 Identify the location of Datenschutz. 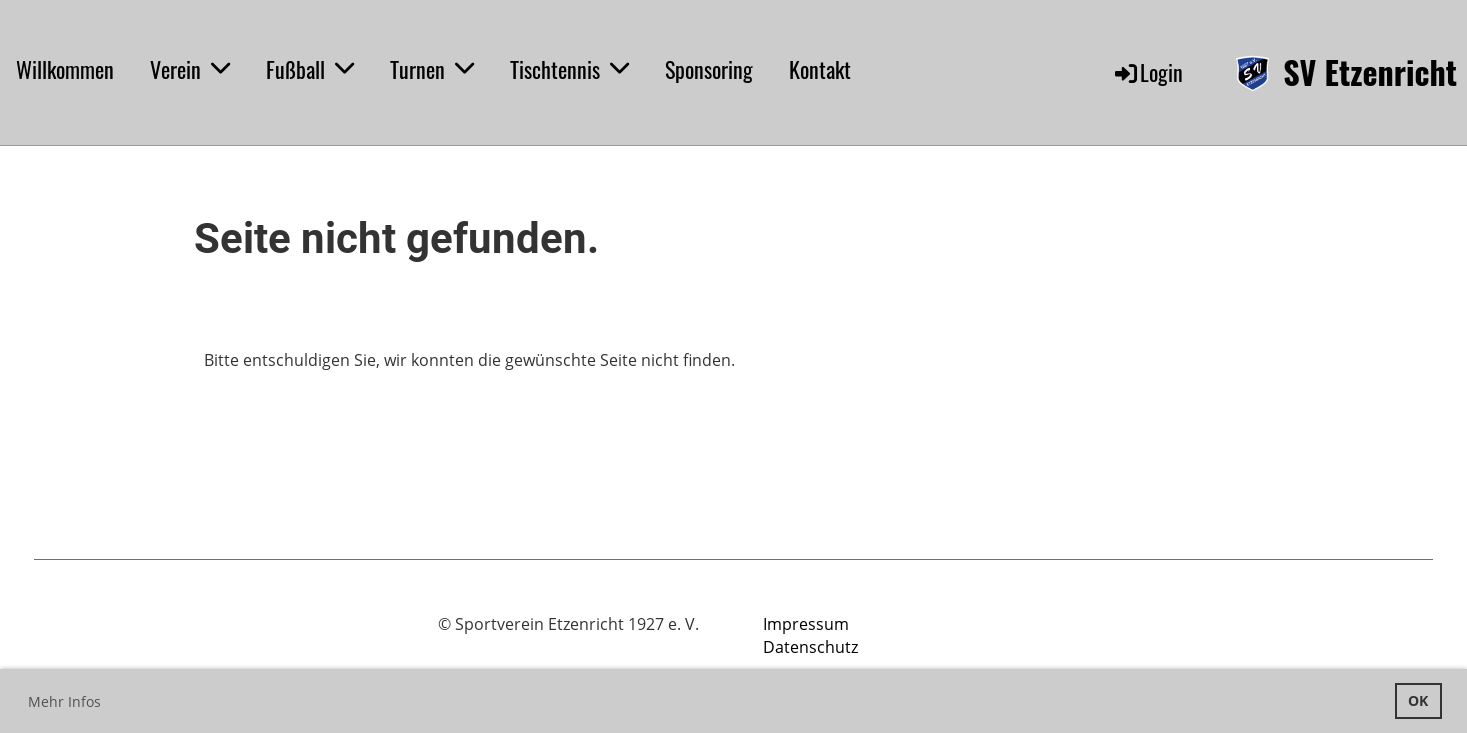
(810, 647).